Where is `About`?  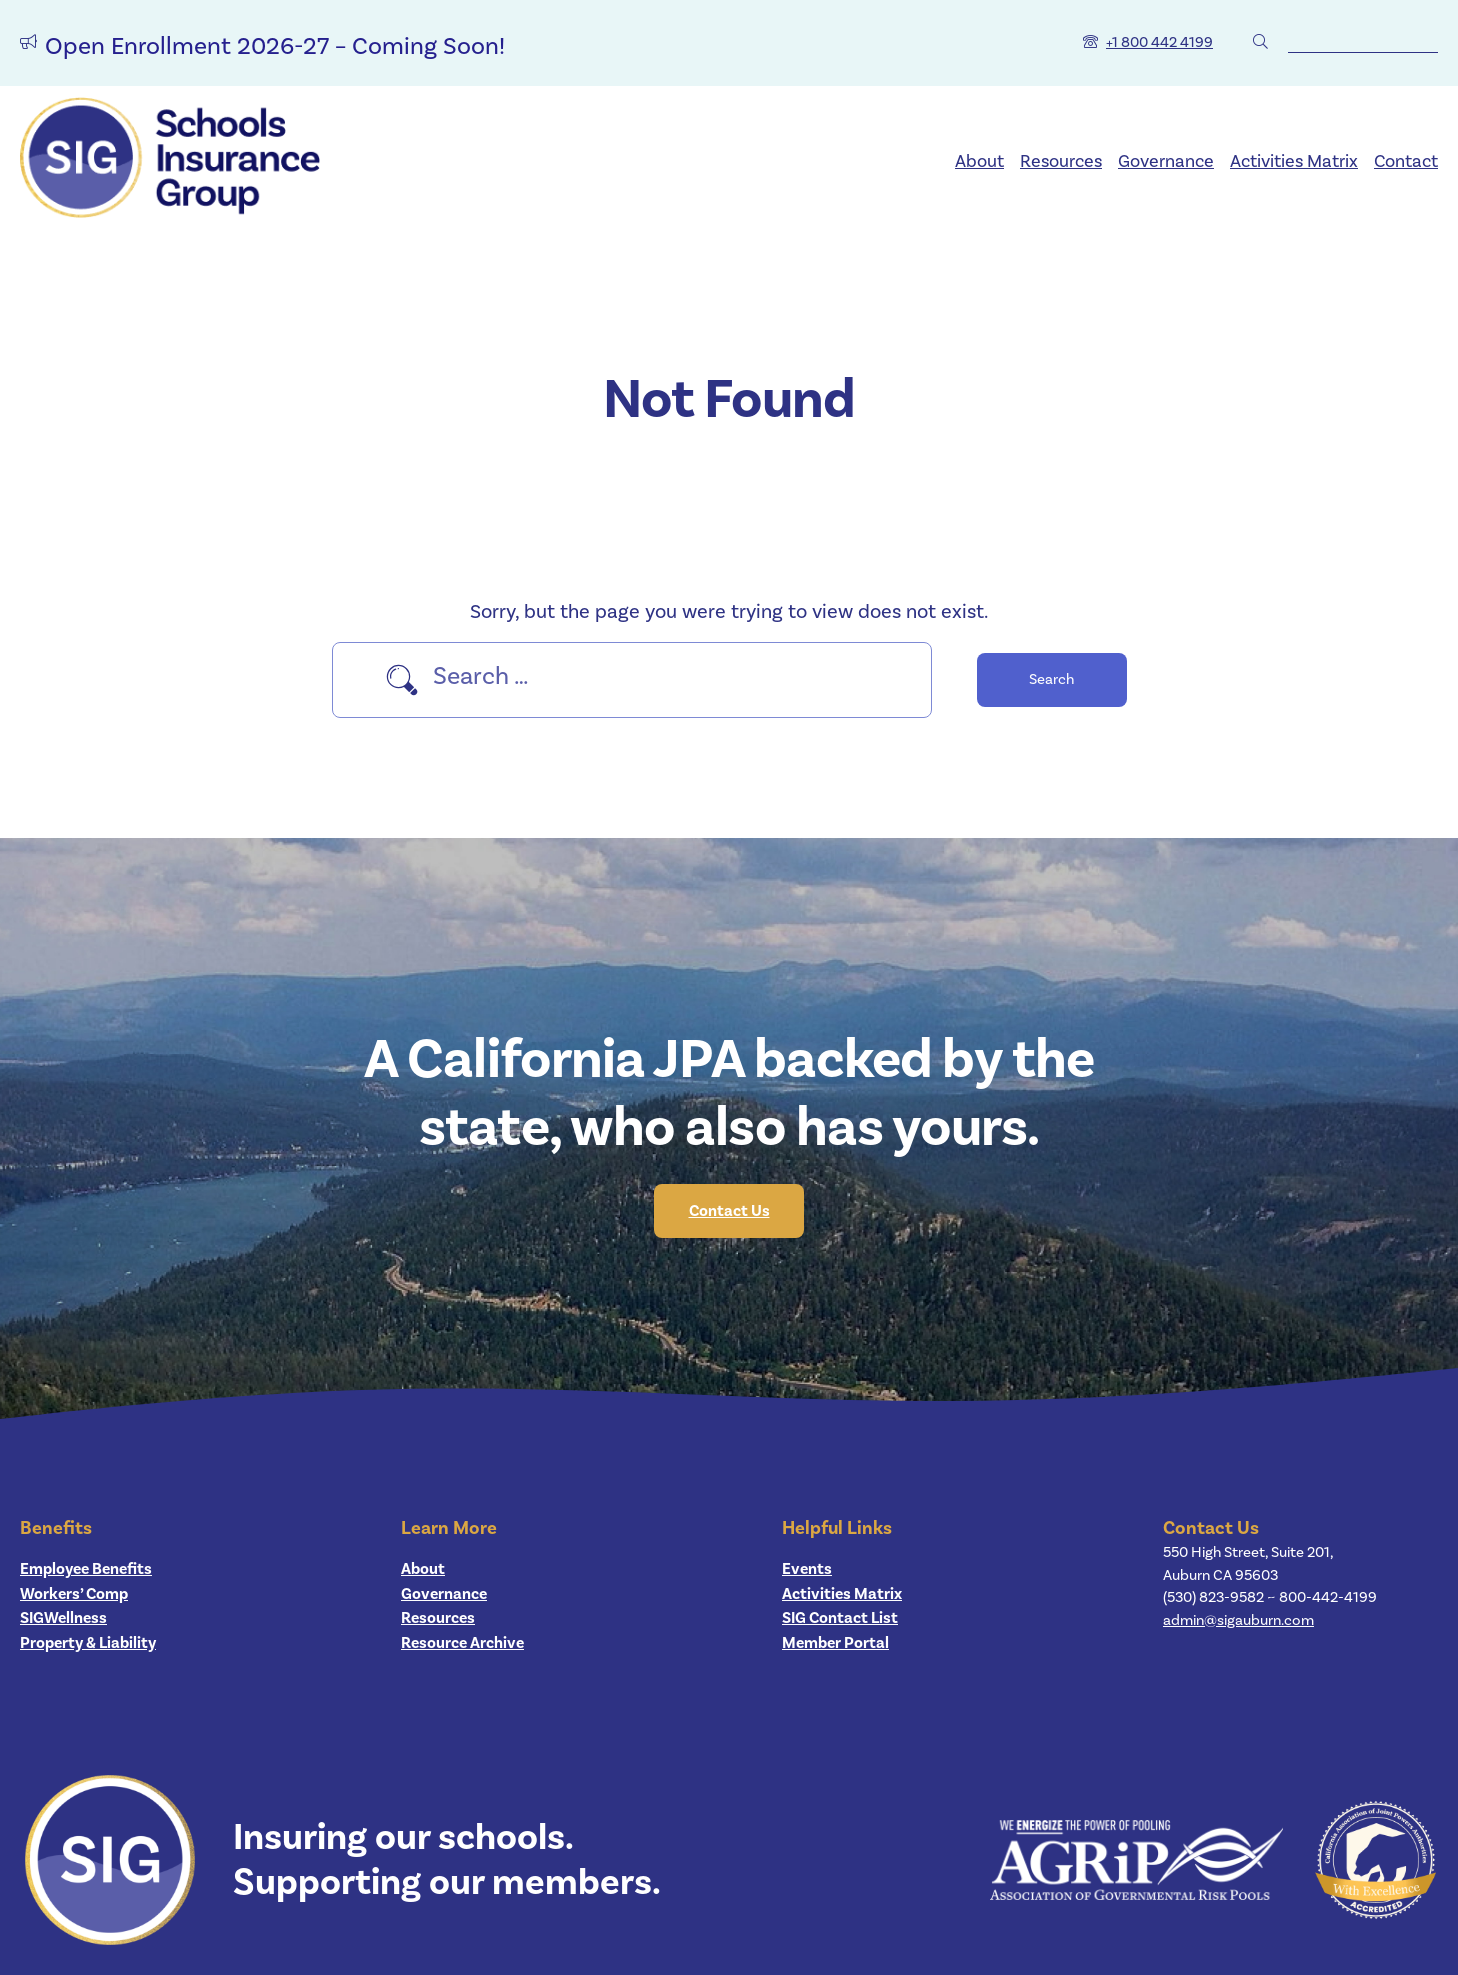 About is located at coordinates (979, 161).